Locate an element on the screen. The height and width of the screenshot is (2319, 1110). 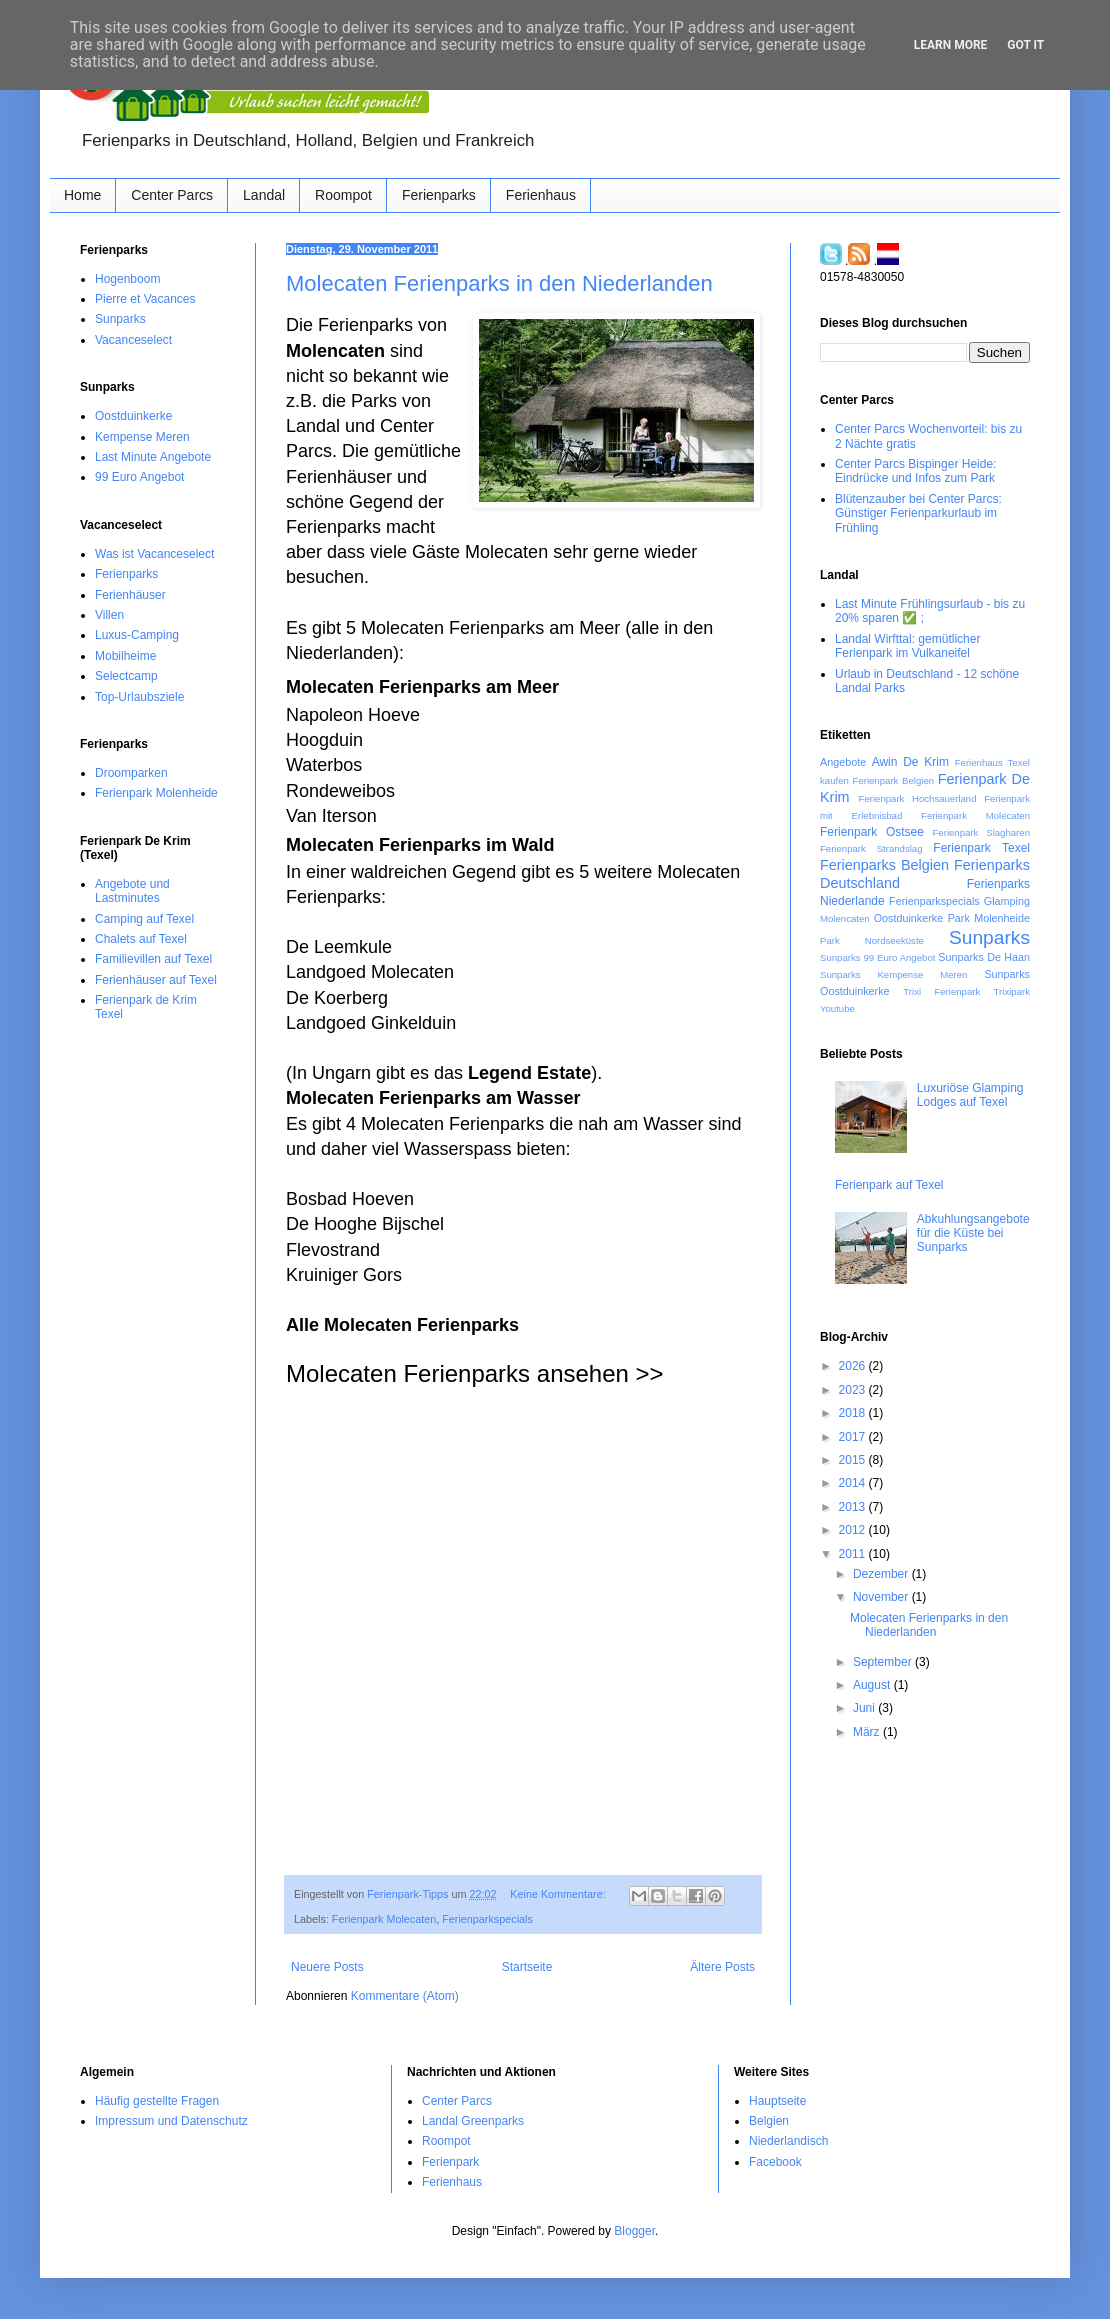
Selectcamp is located at coordinates (126, 676).